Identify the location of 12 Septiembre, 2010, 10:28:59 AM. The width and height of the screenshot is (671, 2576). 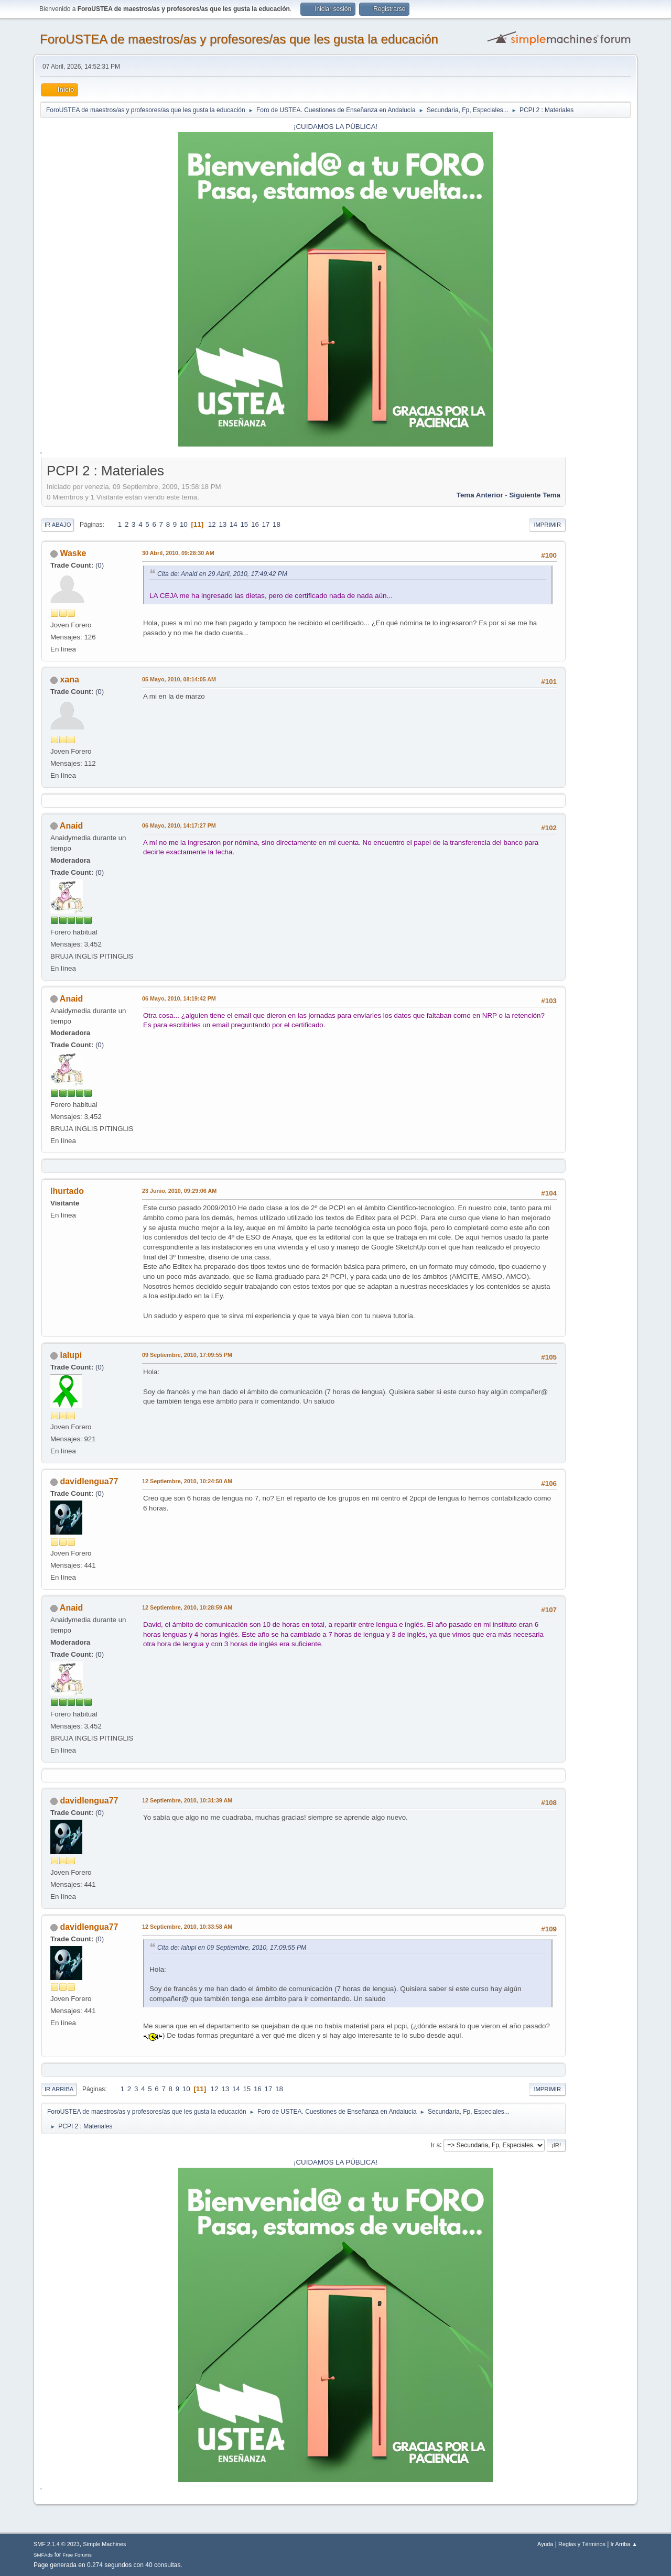
(187, 1607).